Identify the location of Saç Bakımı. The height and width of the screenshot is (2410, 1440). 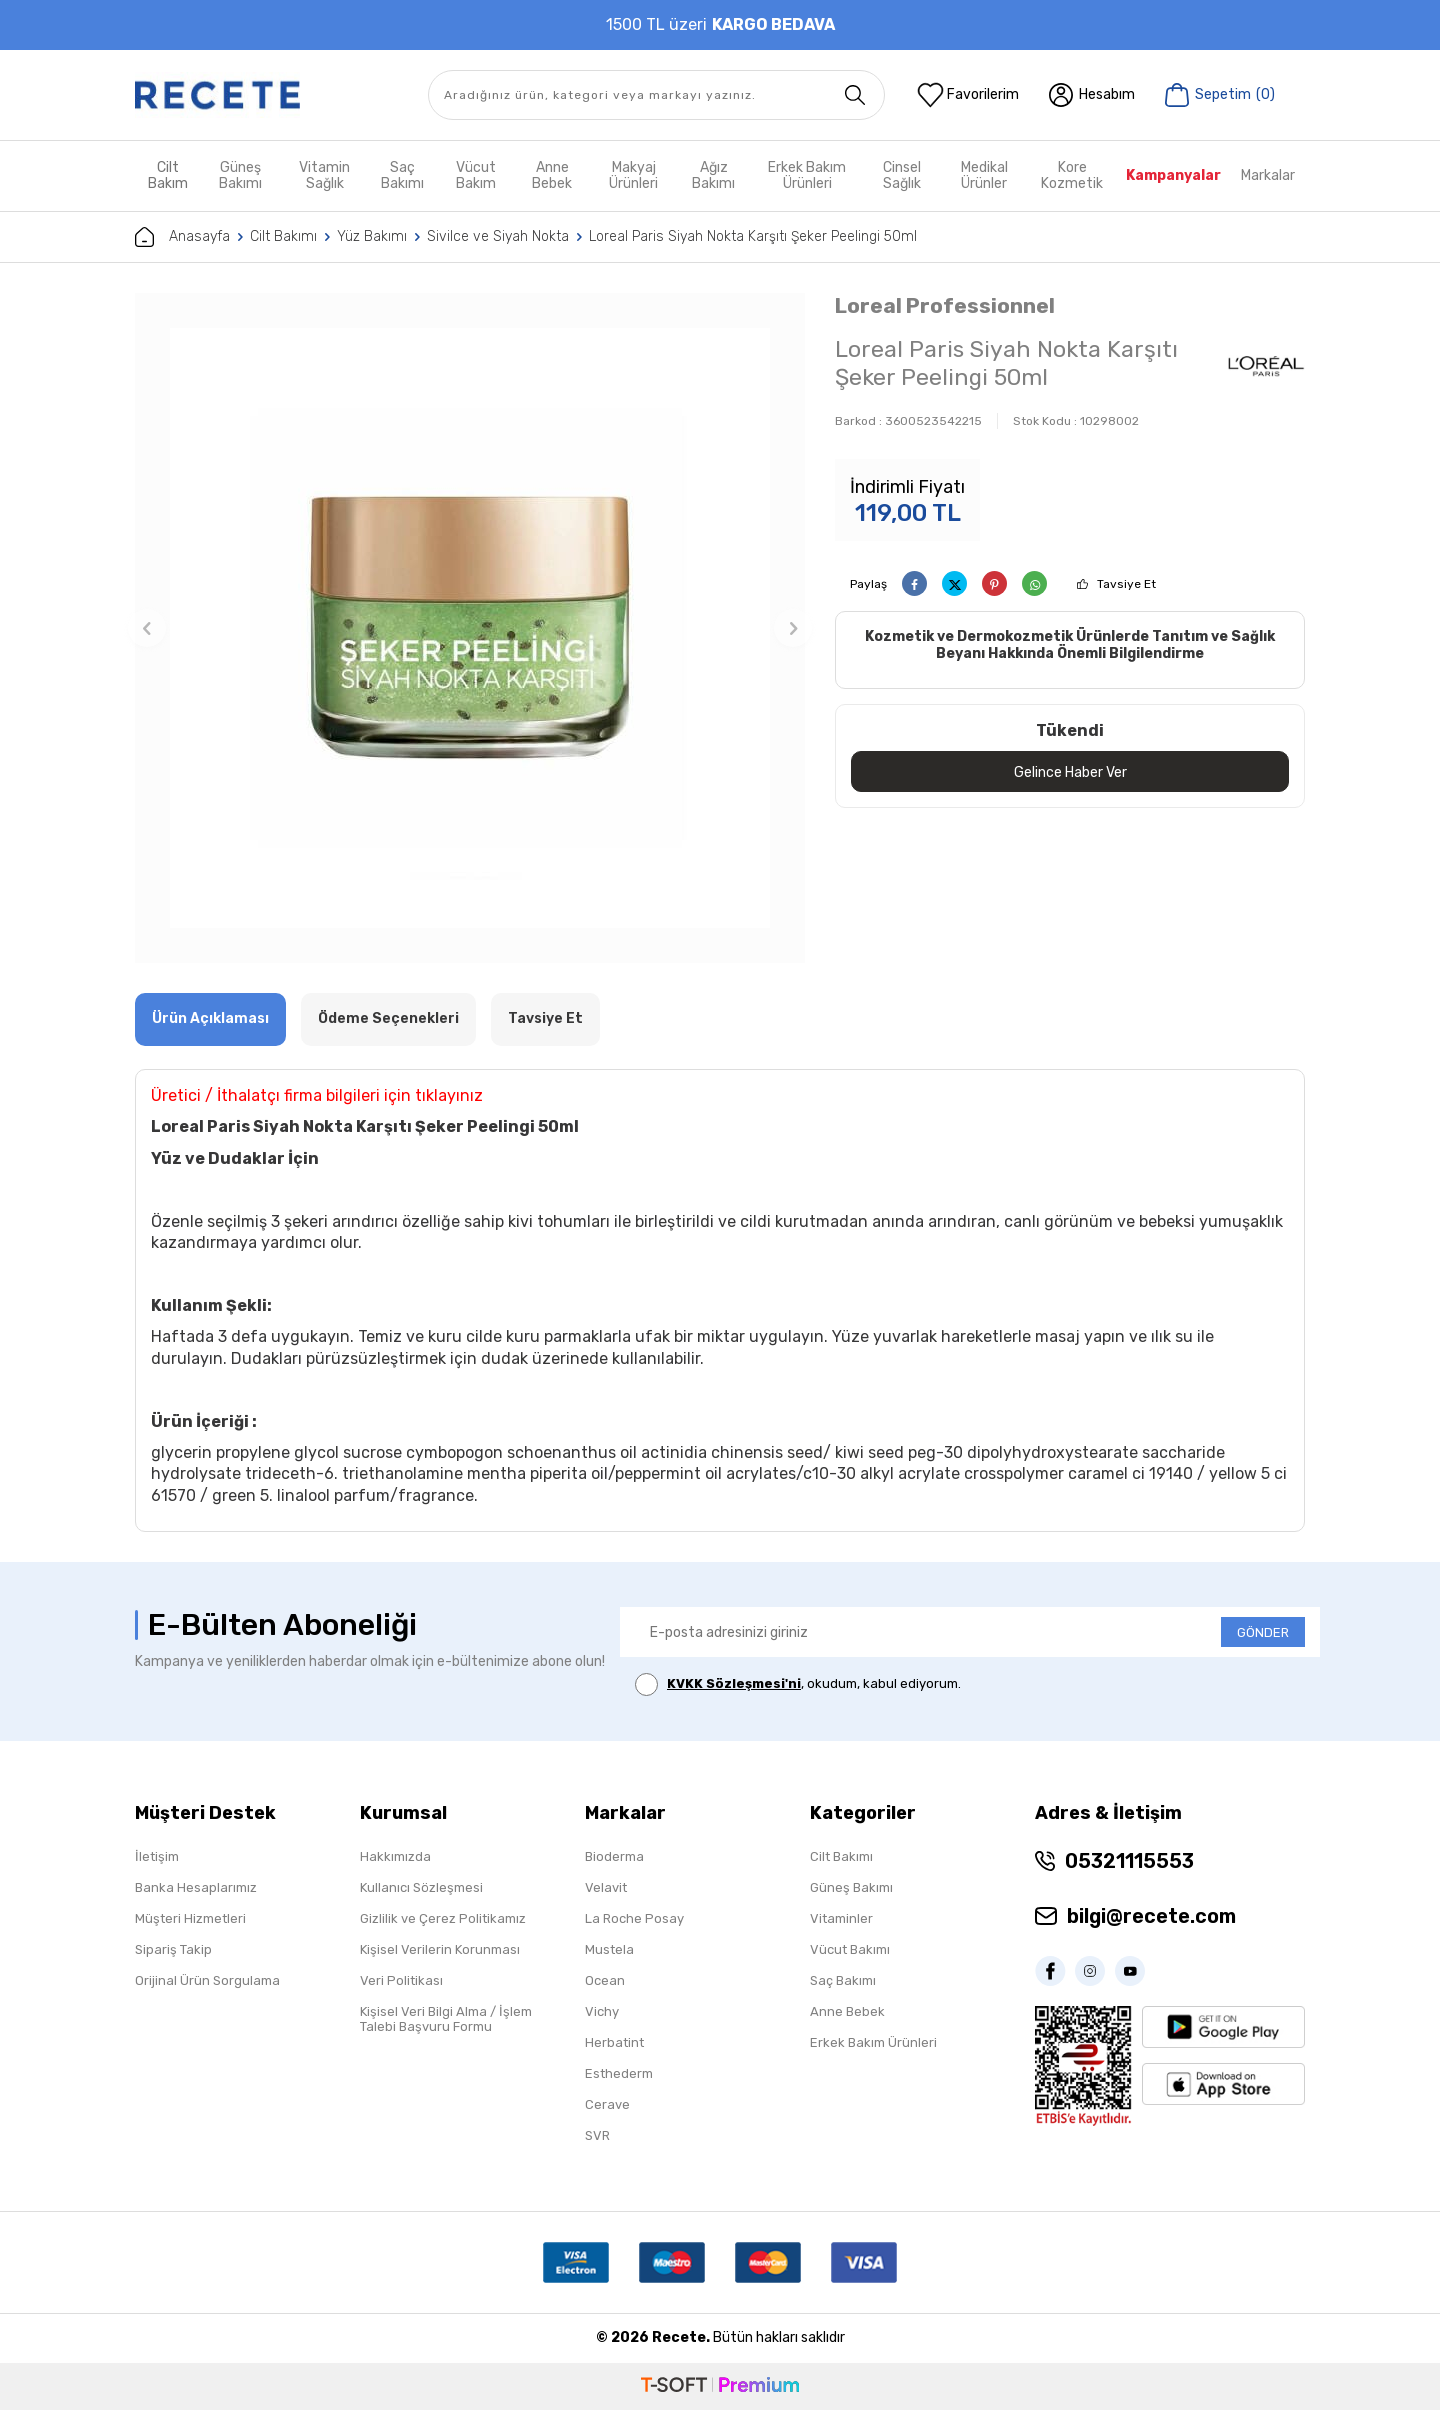
(402, 175).